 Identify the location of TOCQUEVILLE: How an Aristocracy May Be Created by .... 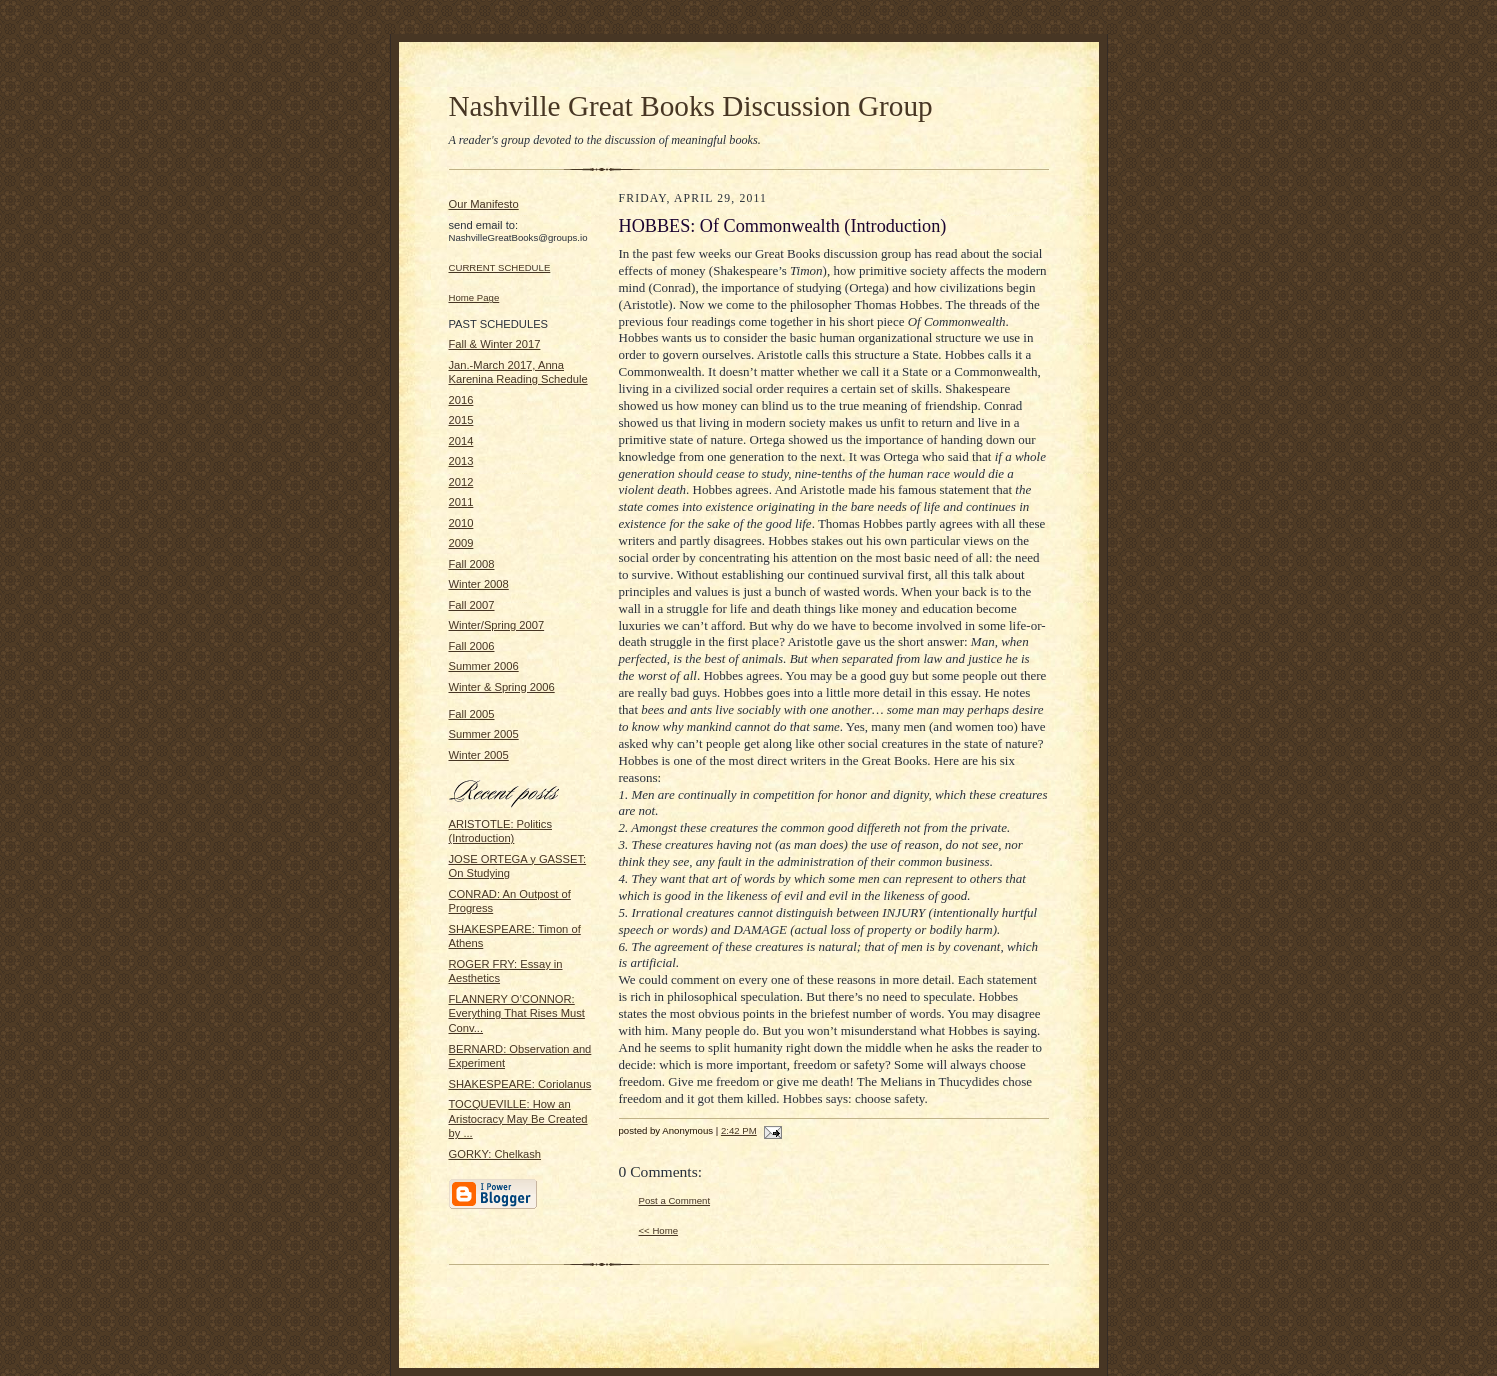
(518, 1118).